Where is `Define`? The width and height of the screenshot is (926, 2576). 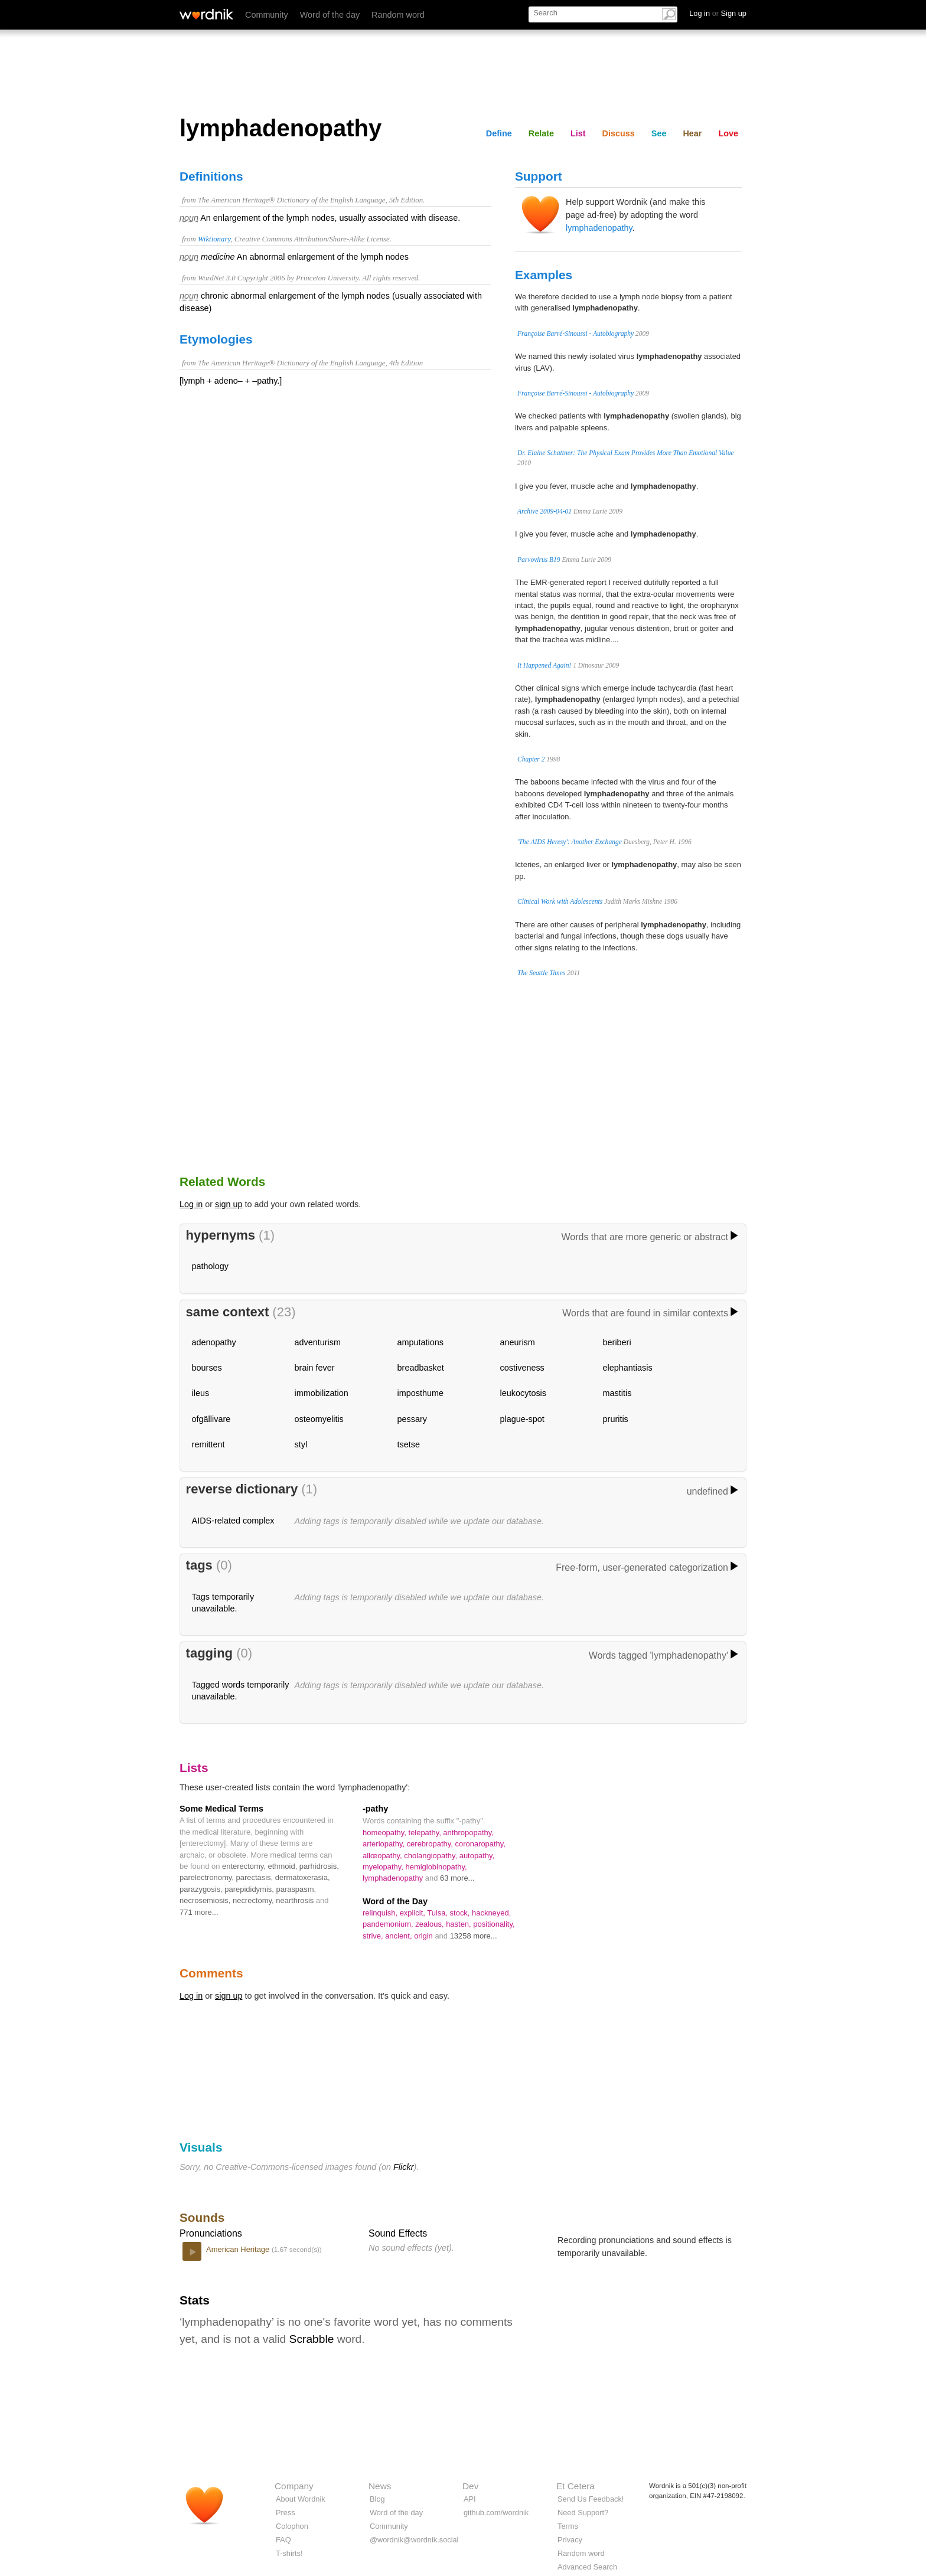
Define is located at coordinates (499, 133).